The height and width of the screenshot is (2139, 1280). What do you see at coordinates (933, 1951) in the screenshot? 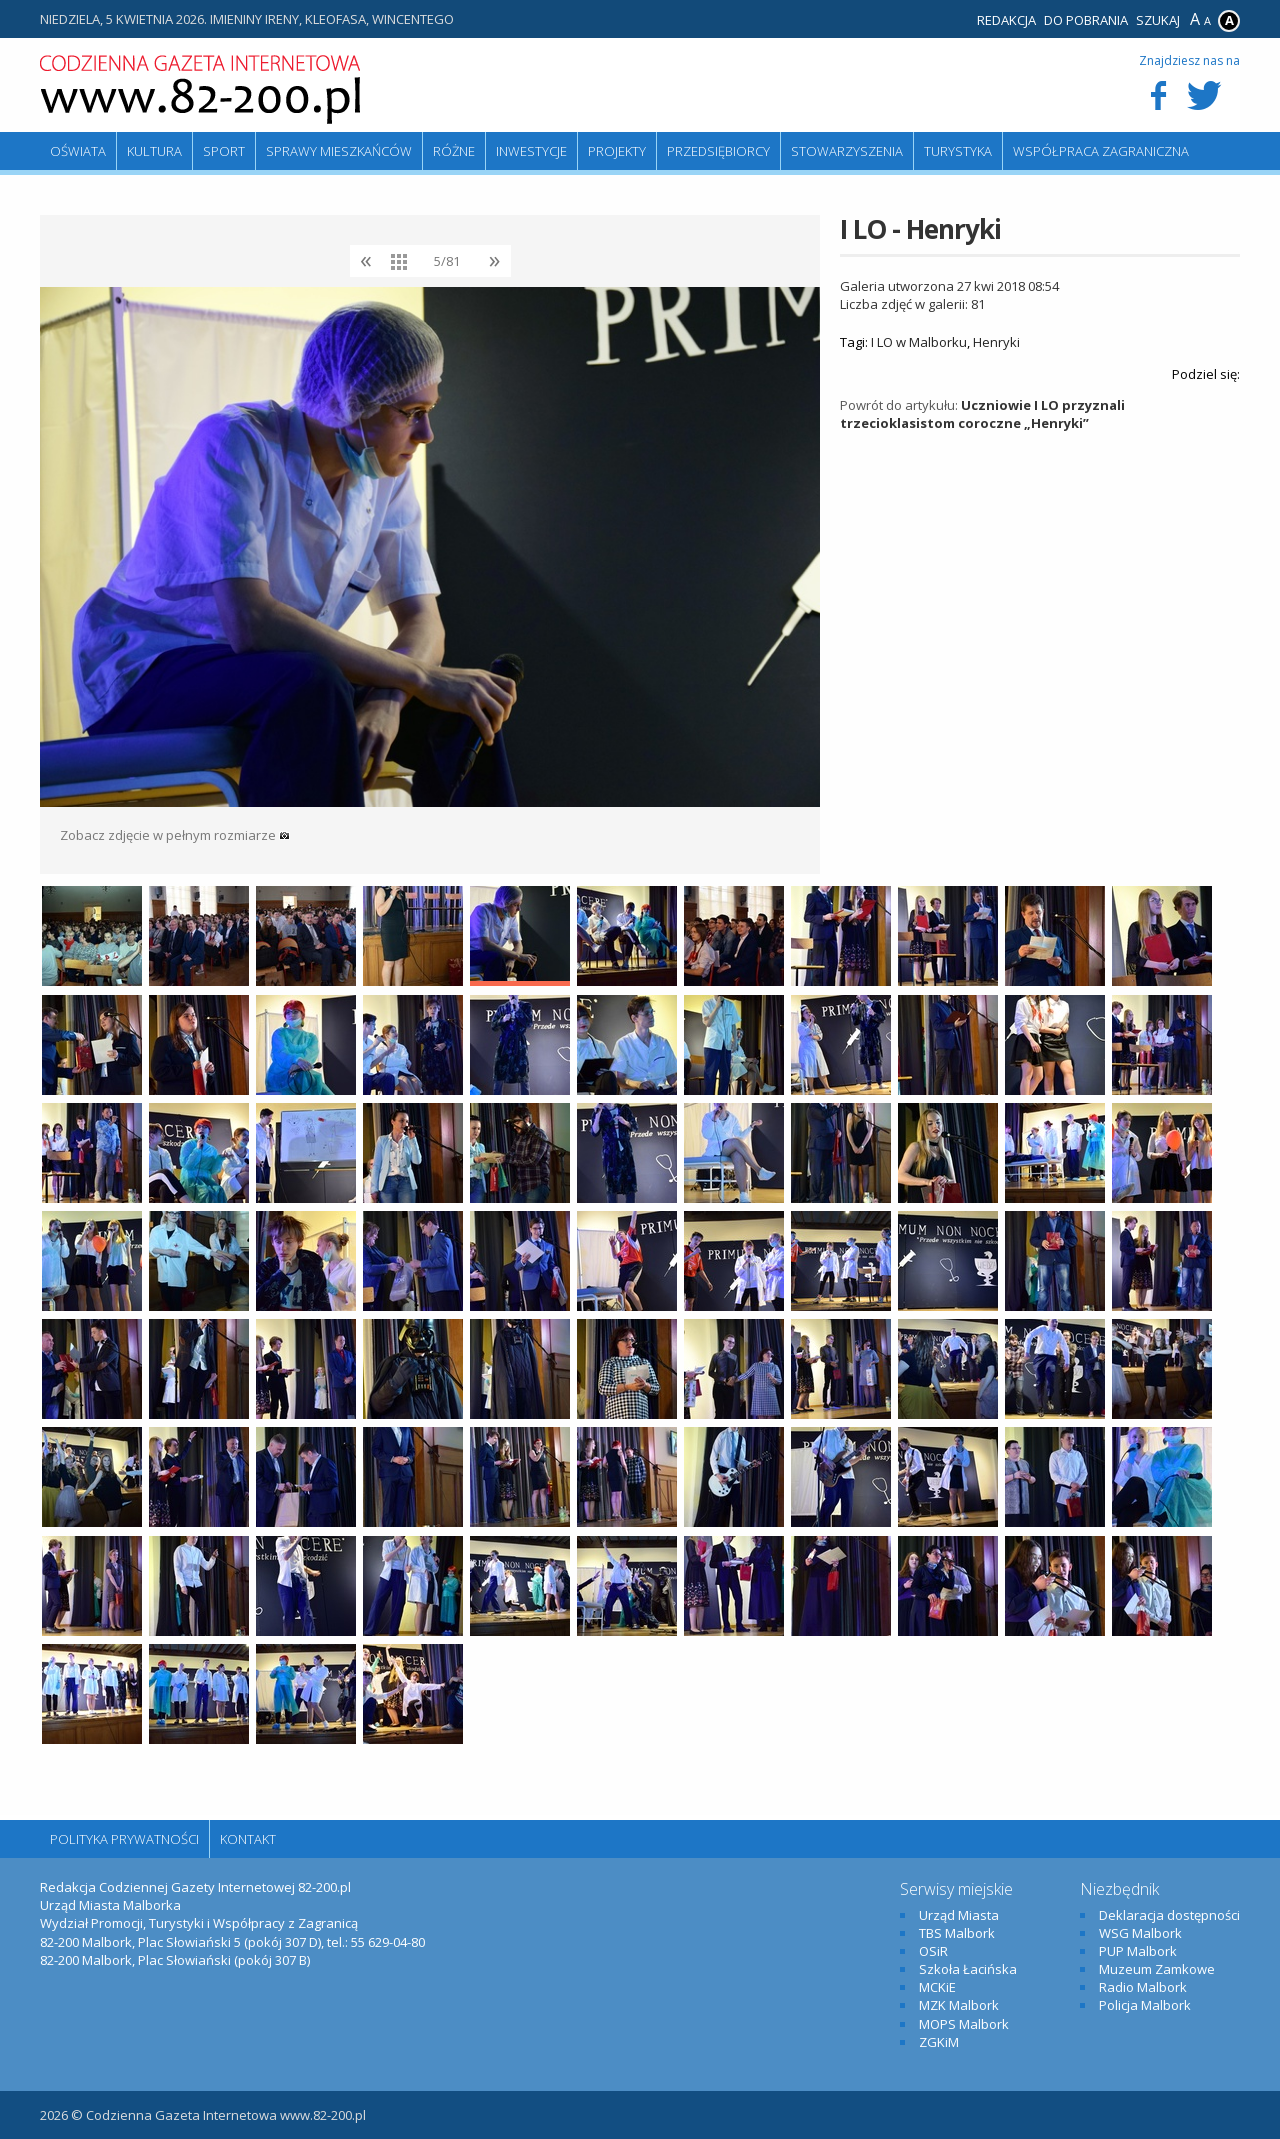
I see `OSiR` at bounding box center [933, 1951].